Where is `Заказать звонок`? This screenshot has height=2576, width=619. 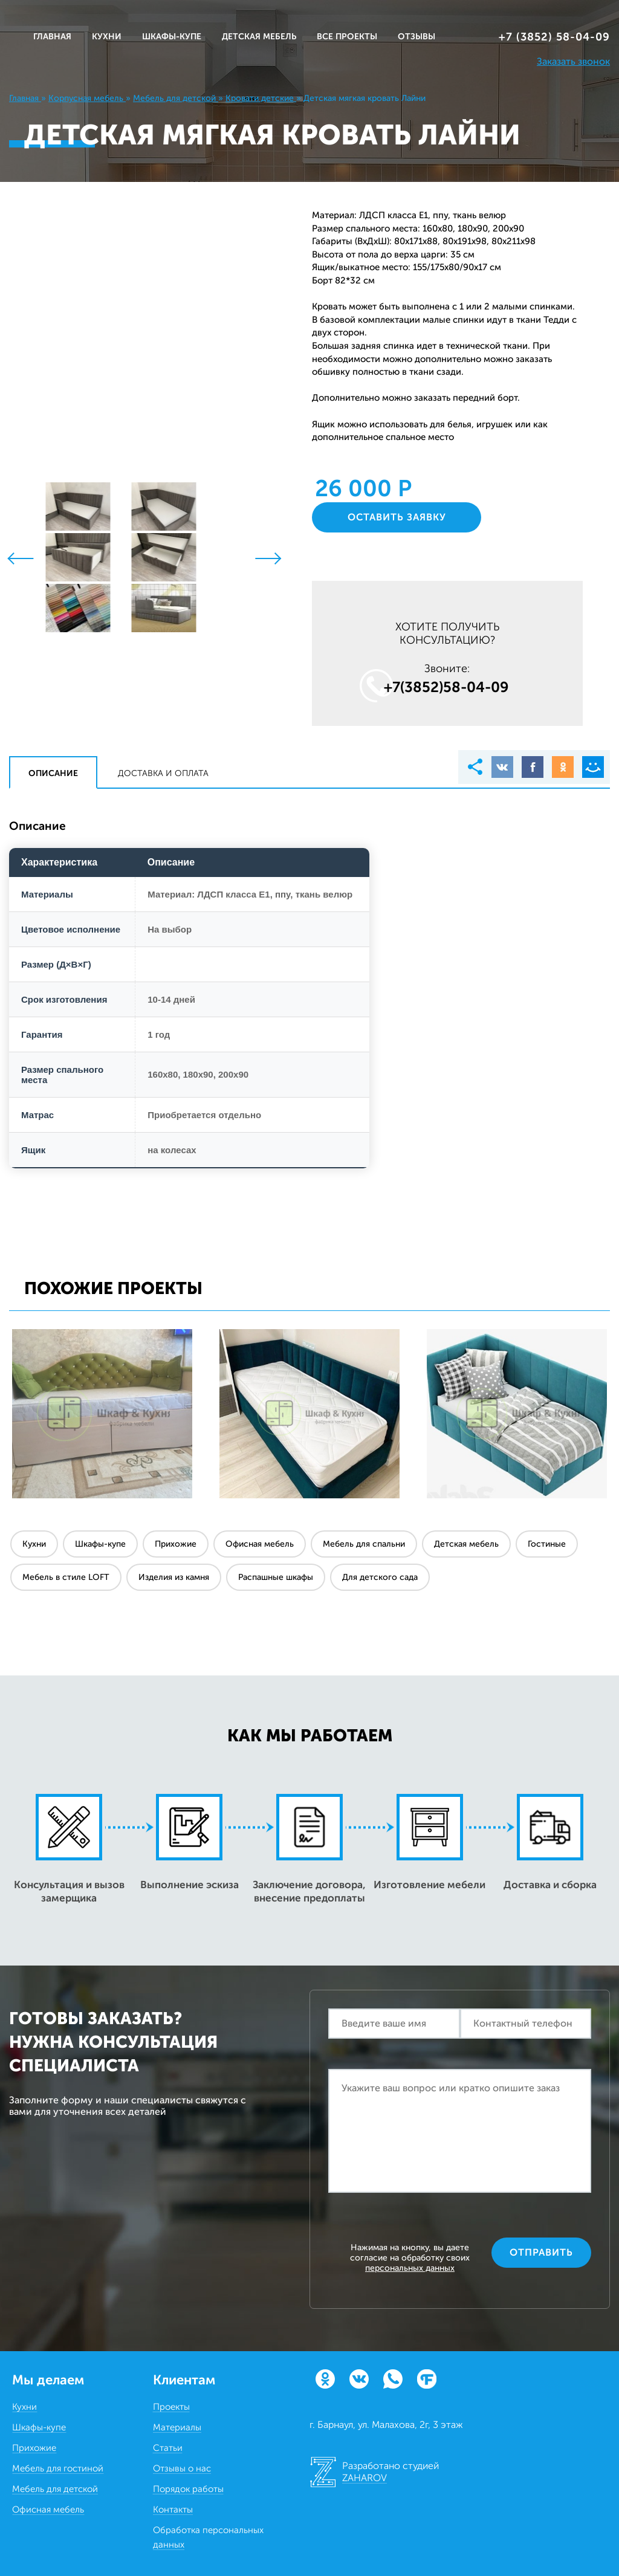 Заказать звонок is located at coordinates (573, 61).